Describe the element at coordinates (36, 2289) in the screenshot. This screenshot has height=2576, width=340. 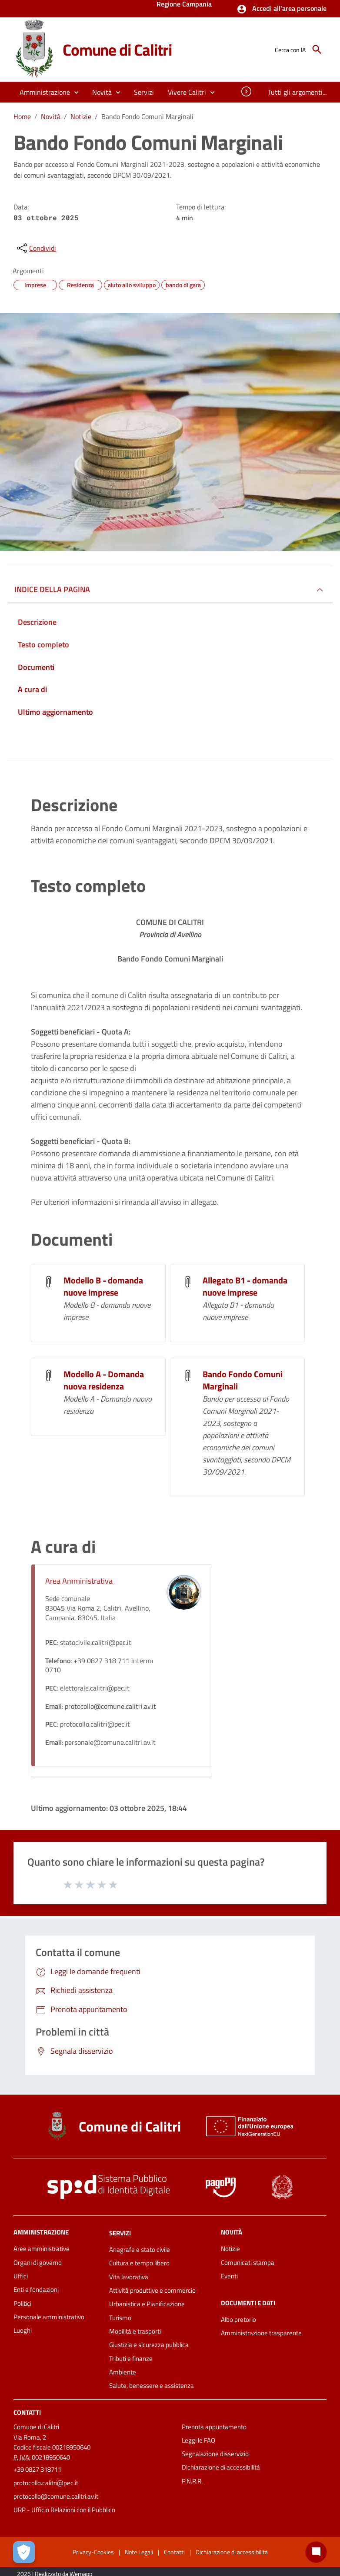
I see `Enti e fondazioni` at that location.